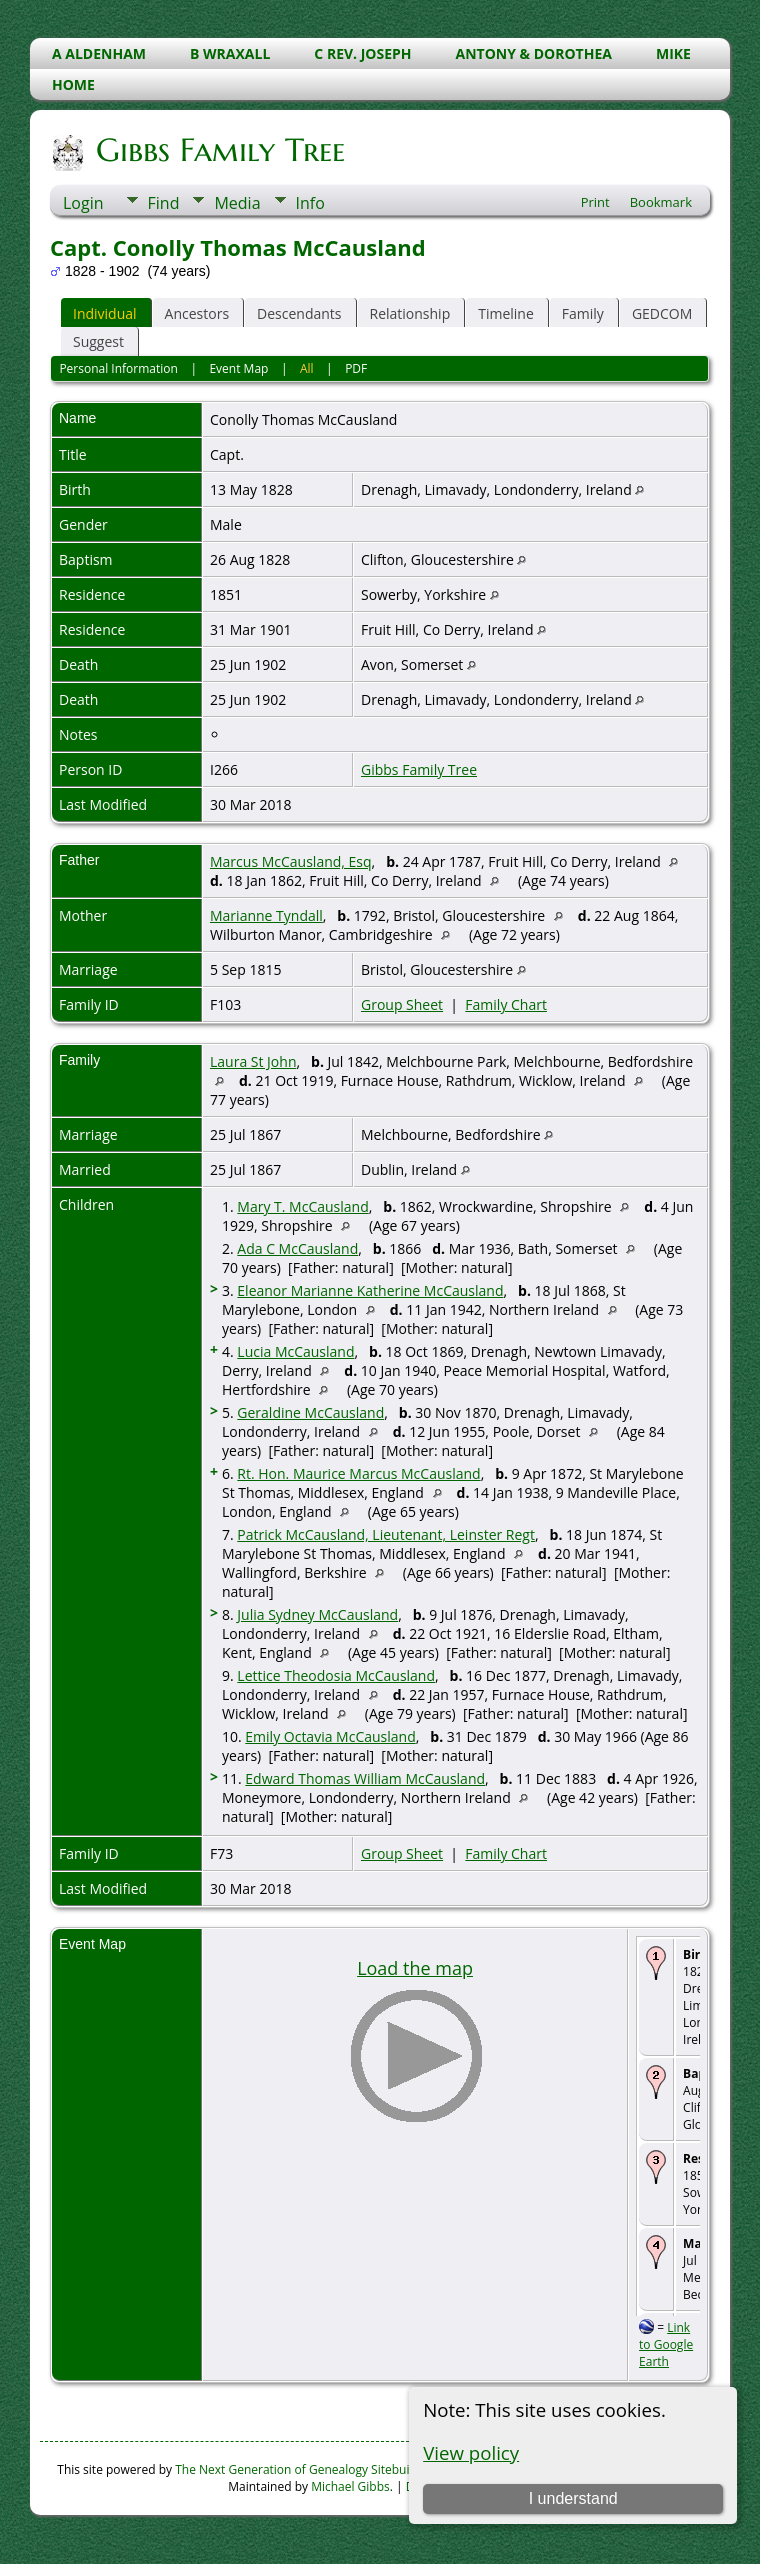 The height and width of the screenshot is (2564, 760). I want to click on Marianne Tyndall, so click(266, 915).